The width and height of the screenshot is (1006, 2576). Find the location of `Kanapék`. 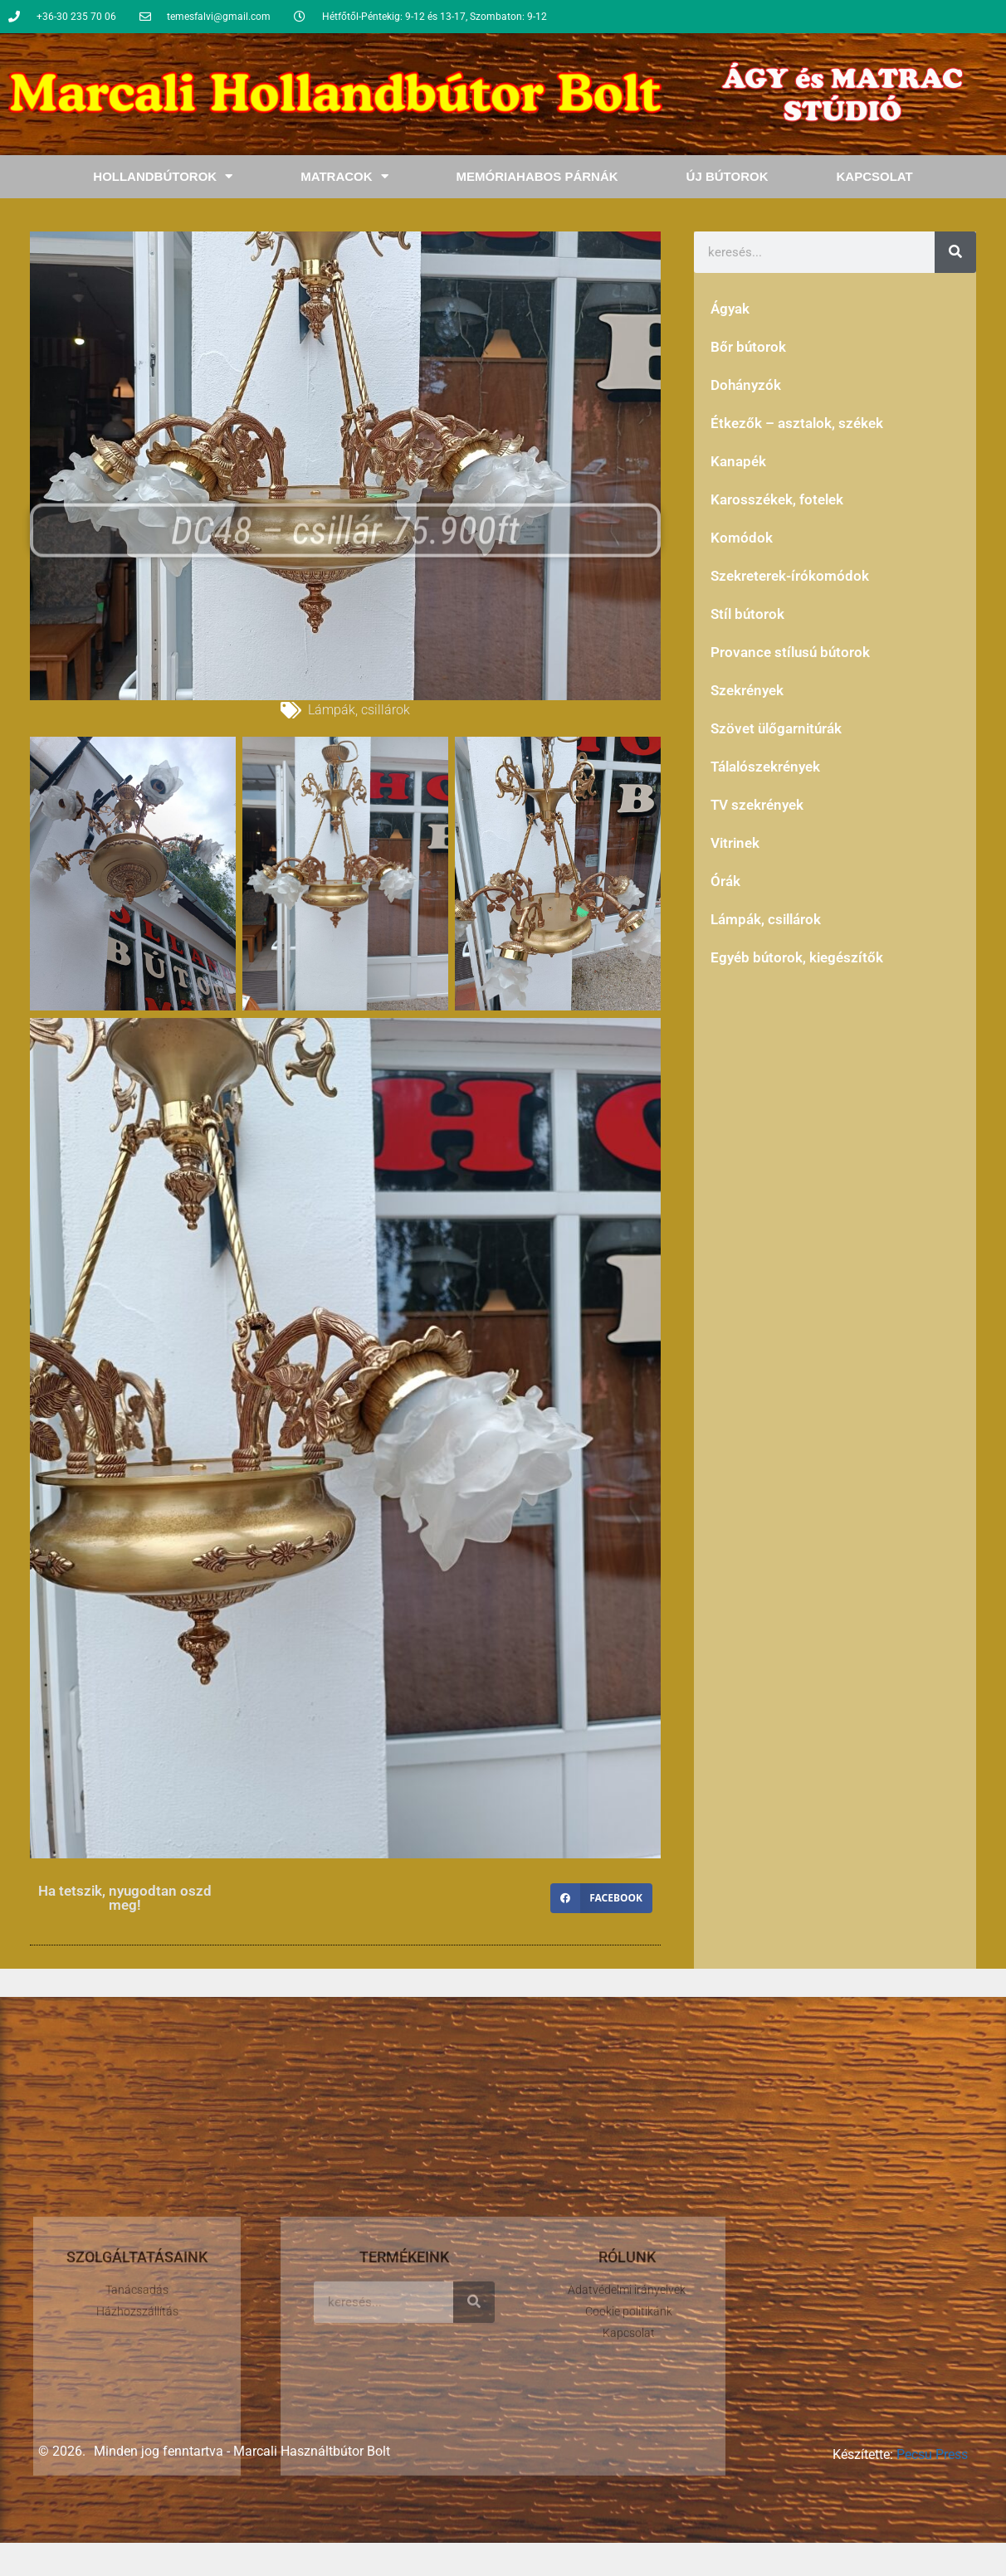

Kanapék is located at coordinates (738, 461).